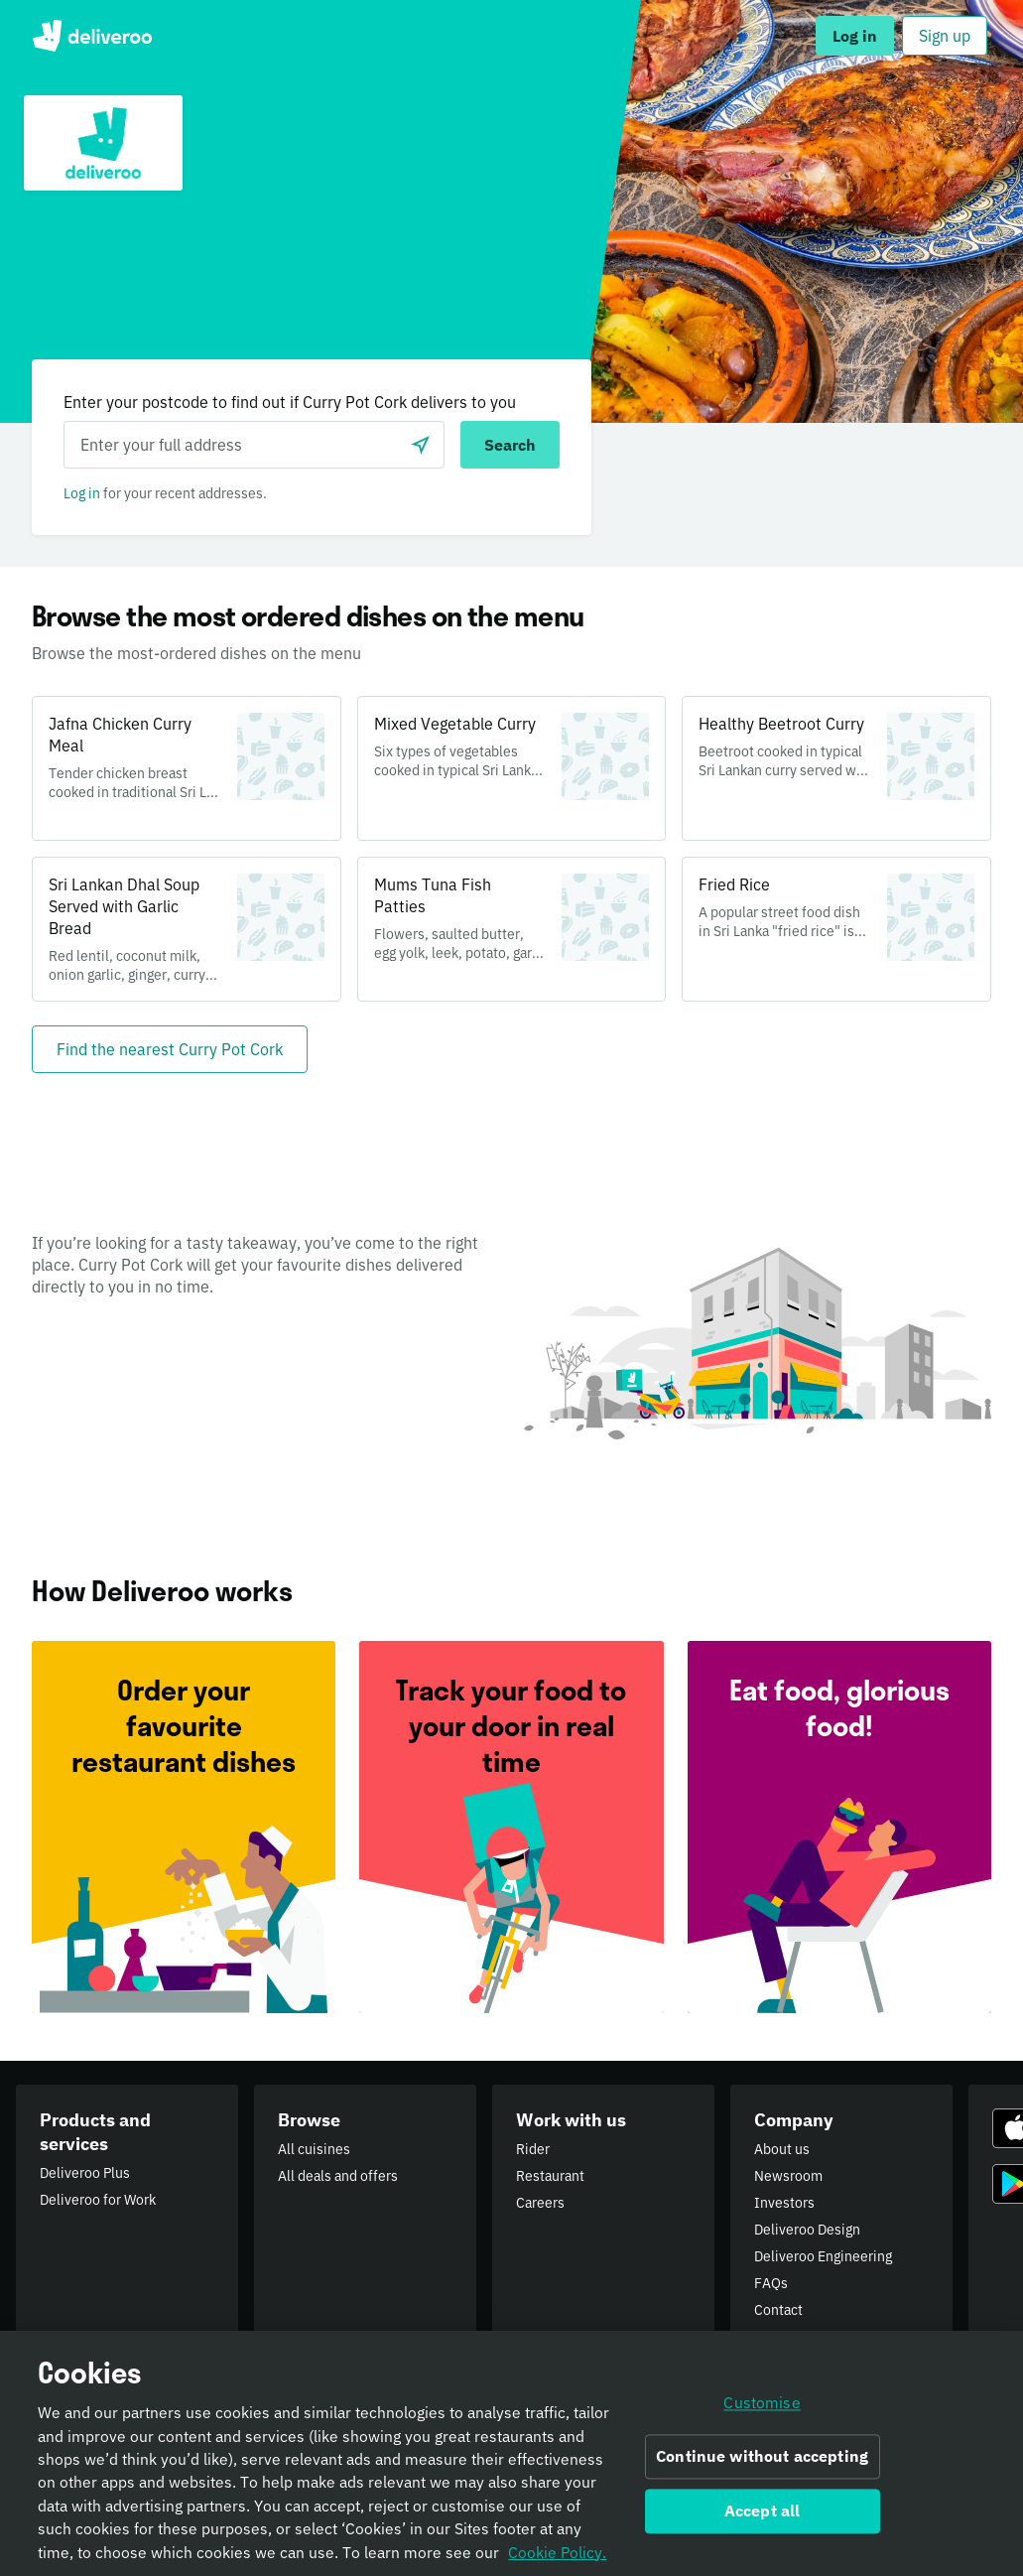  I want to click on Deliveroo, so click(92, 36).